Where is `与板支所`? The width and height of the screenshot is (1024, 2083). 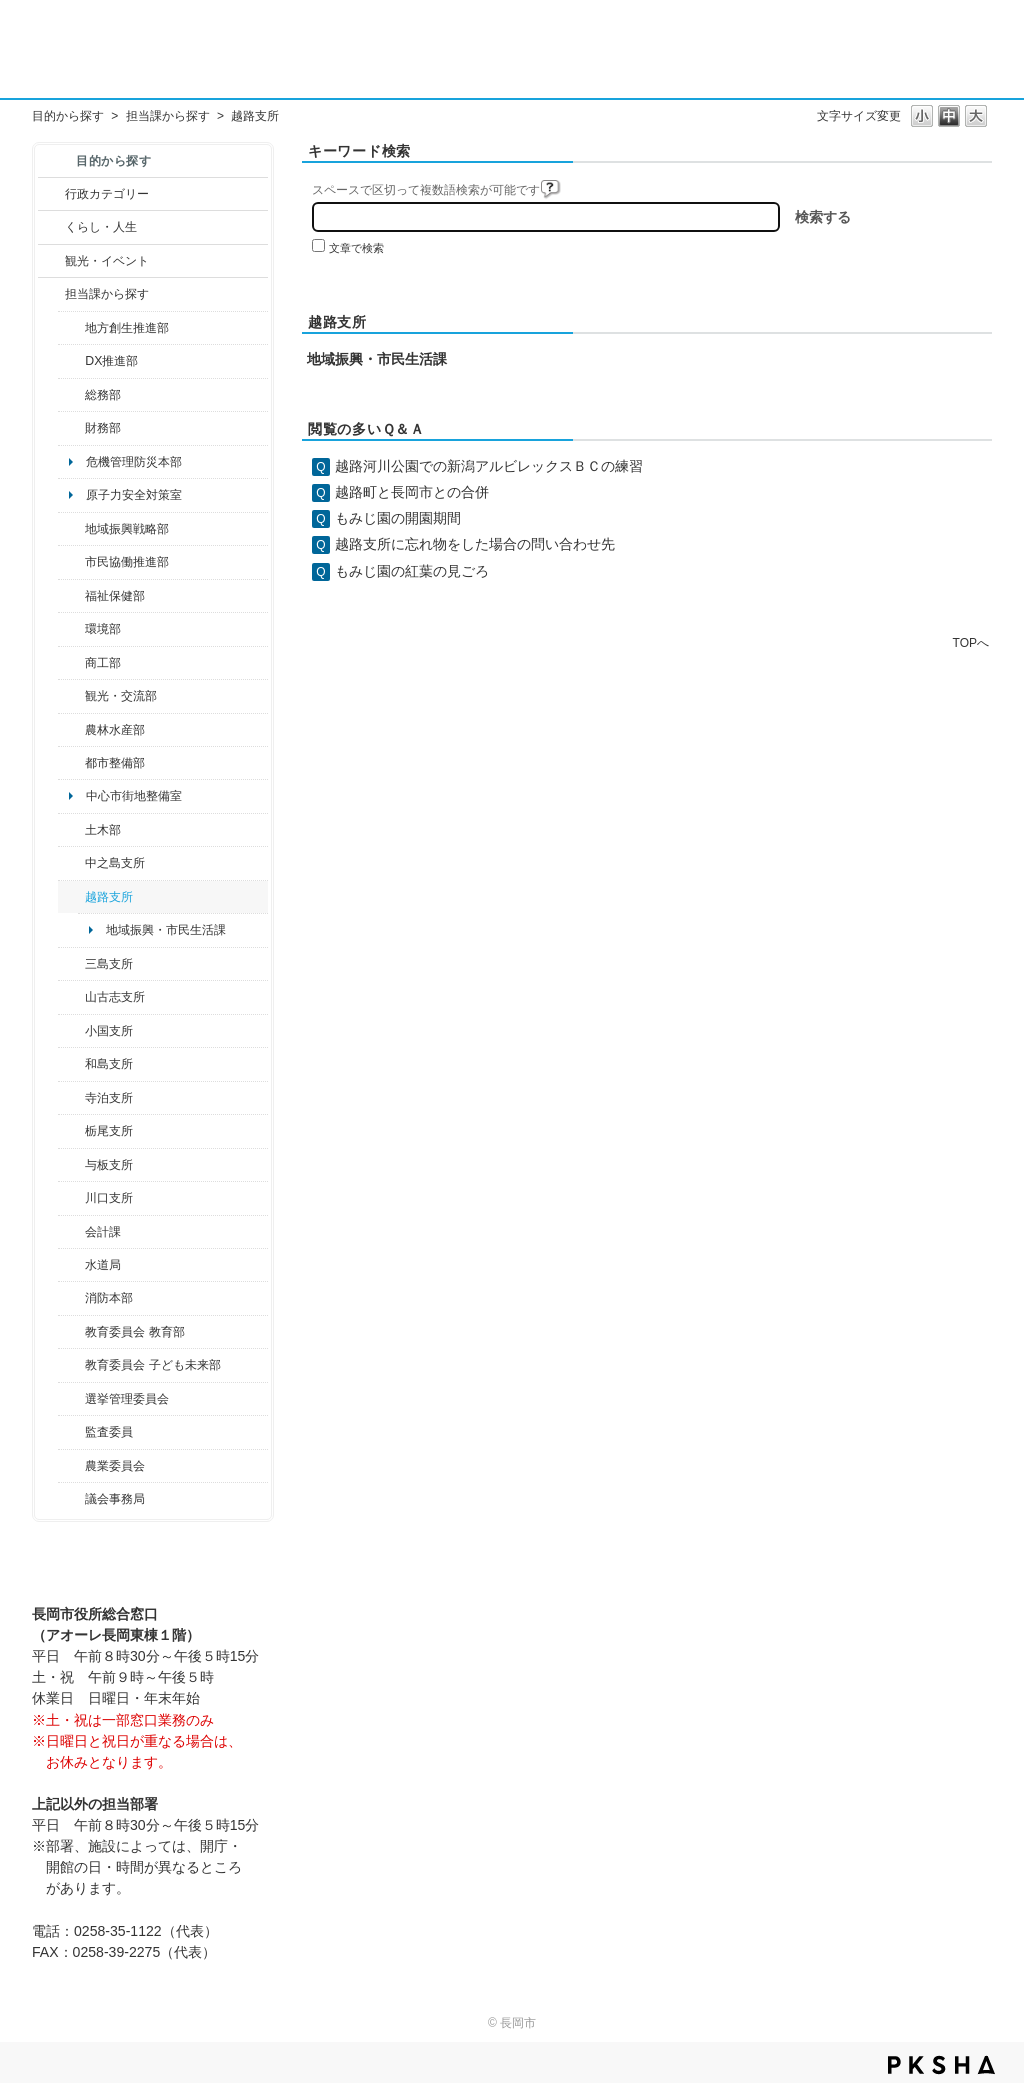
与板支所 is located at coordinates (109, 1165).